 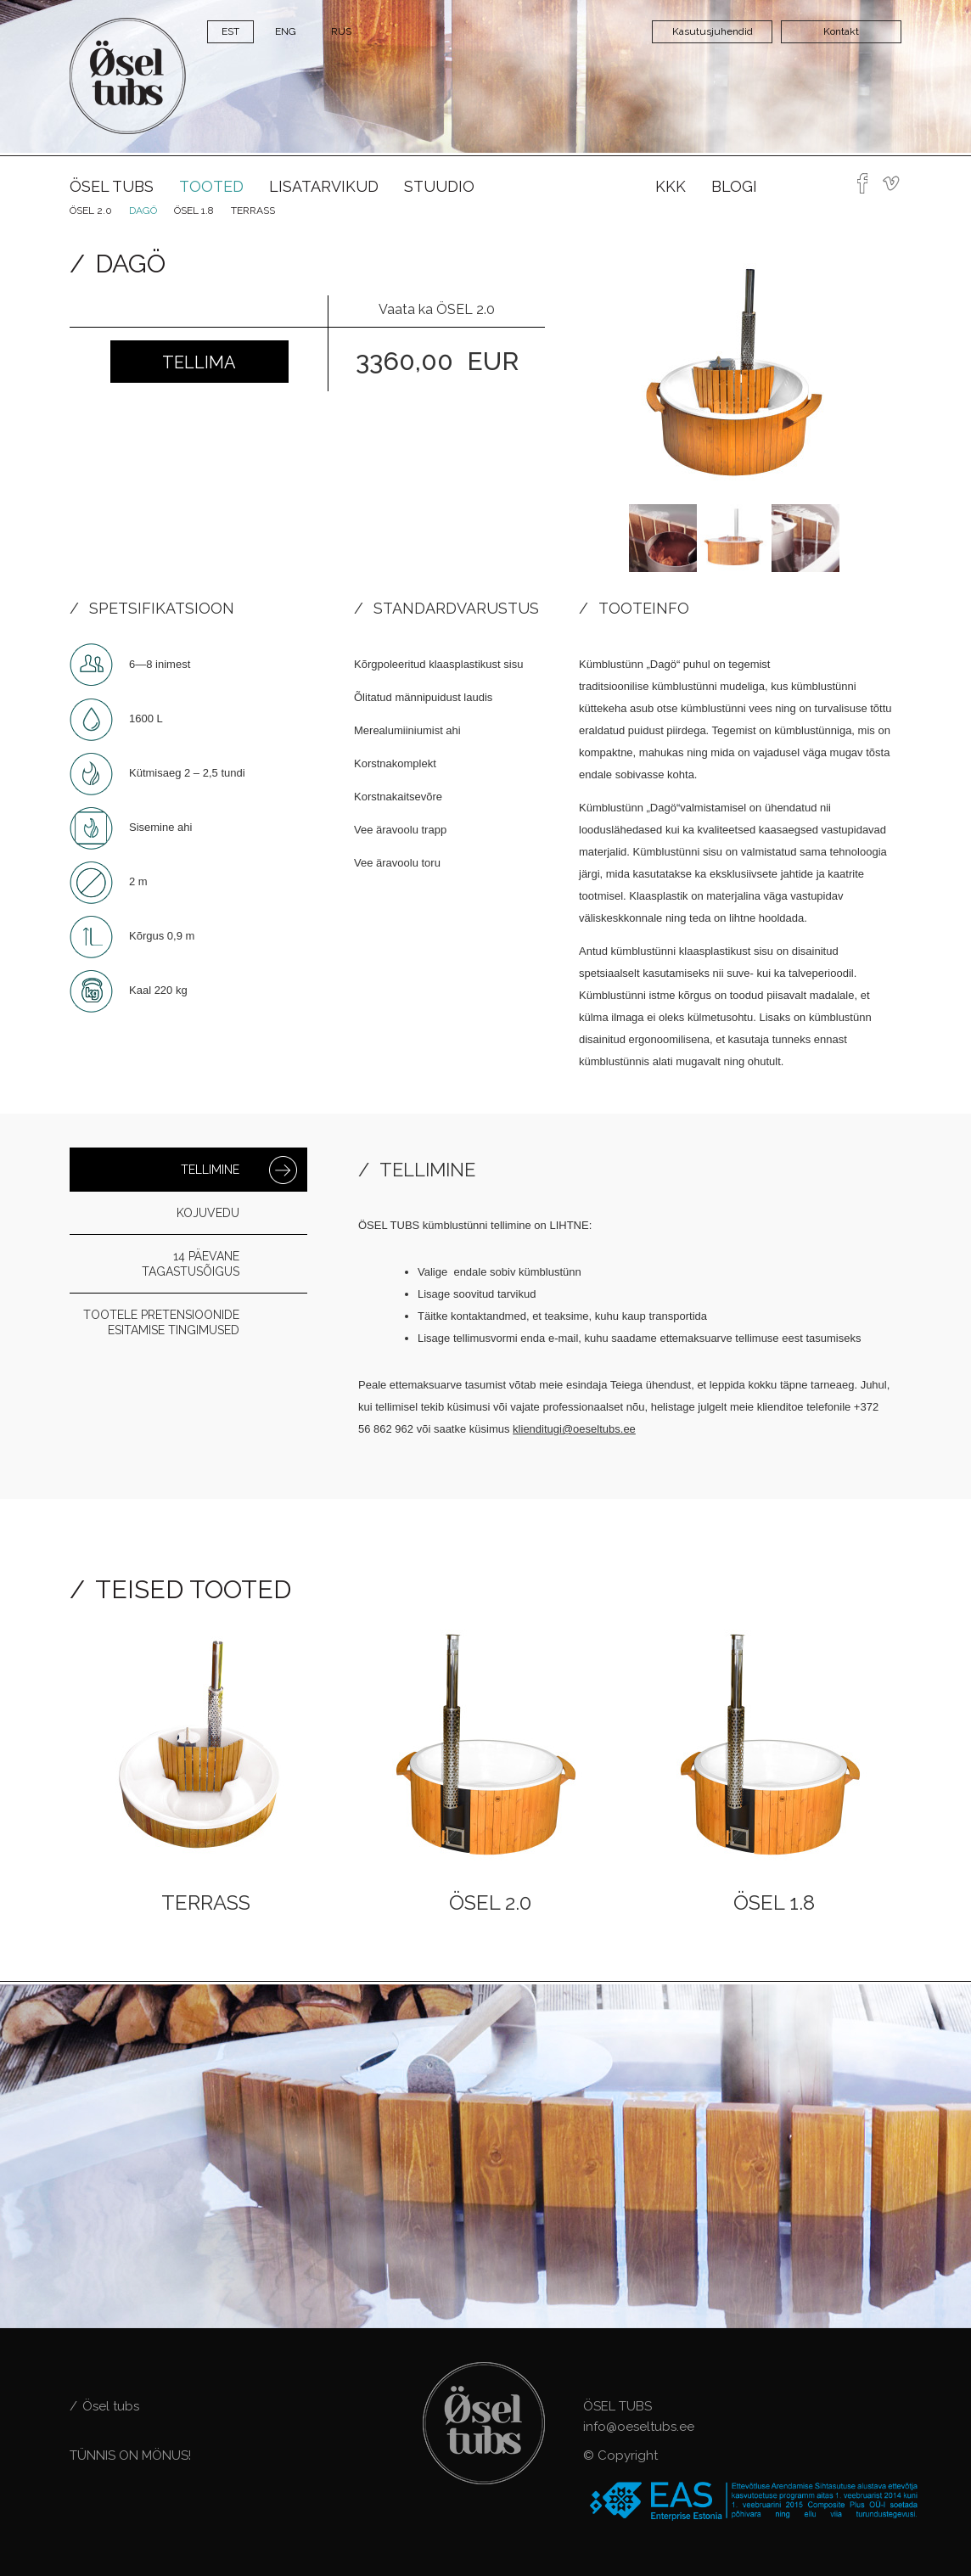 What do you see at coordinates (230, 31) in the screenshot?
I see `EST` at bounding box center [230, 31].